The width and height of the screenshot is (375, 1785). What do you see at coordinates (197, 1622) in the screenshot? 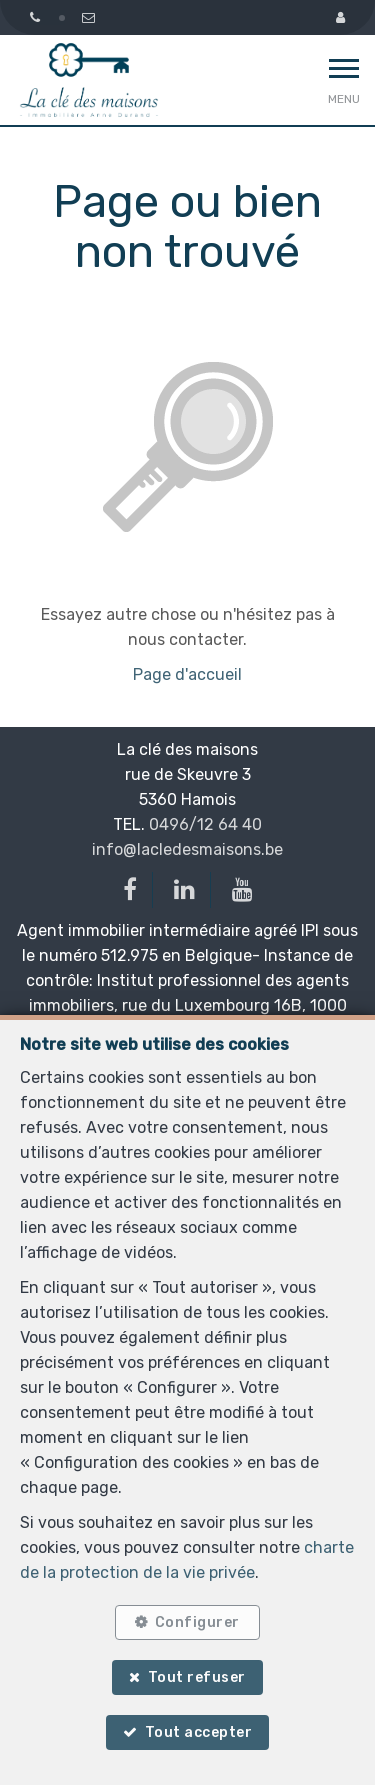
I see `Configurer` at bounding box center [197, 1622].